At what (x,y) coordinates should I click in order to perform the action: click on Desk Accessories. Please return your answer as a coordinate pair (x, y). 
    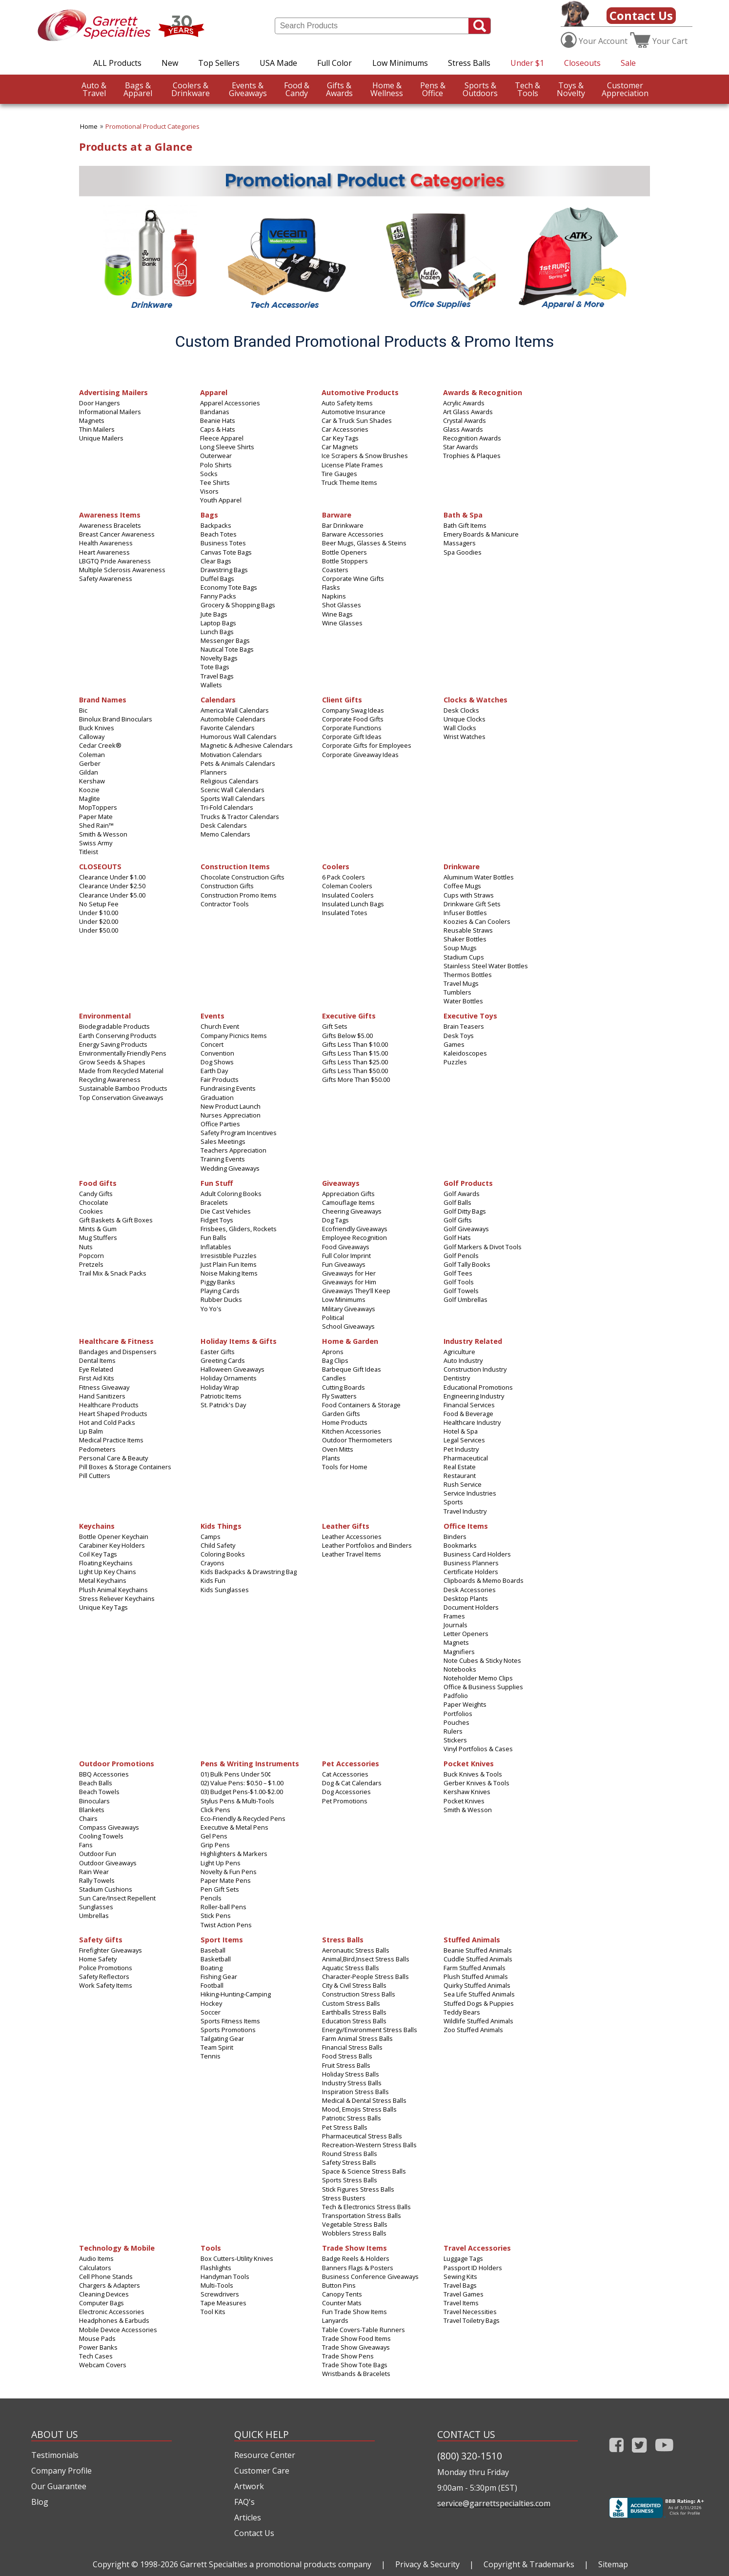
    Looking at the image, I should click on (470, 1589).